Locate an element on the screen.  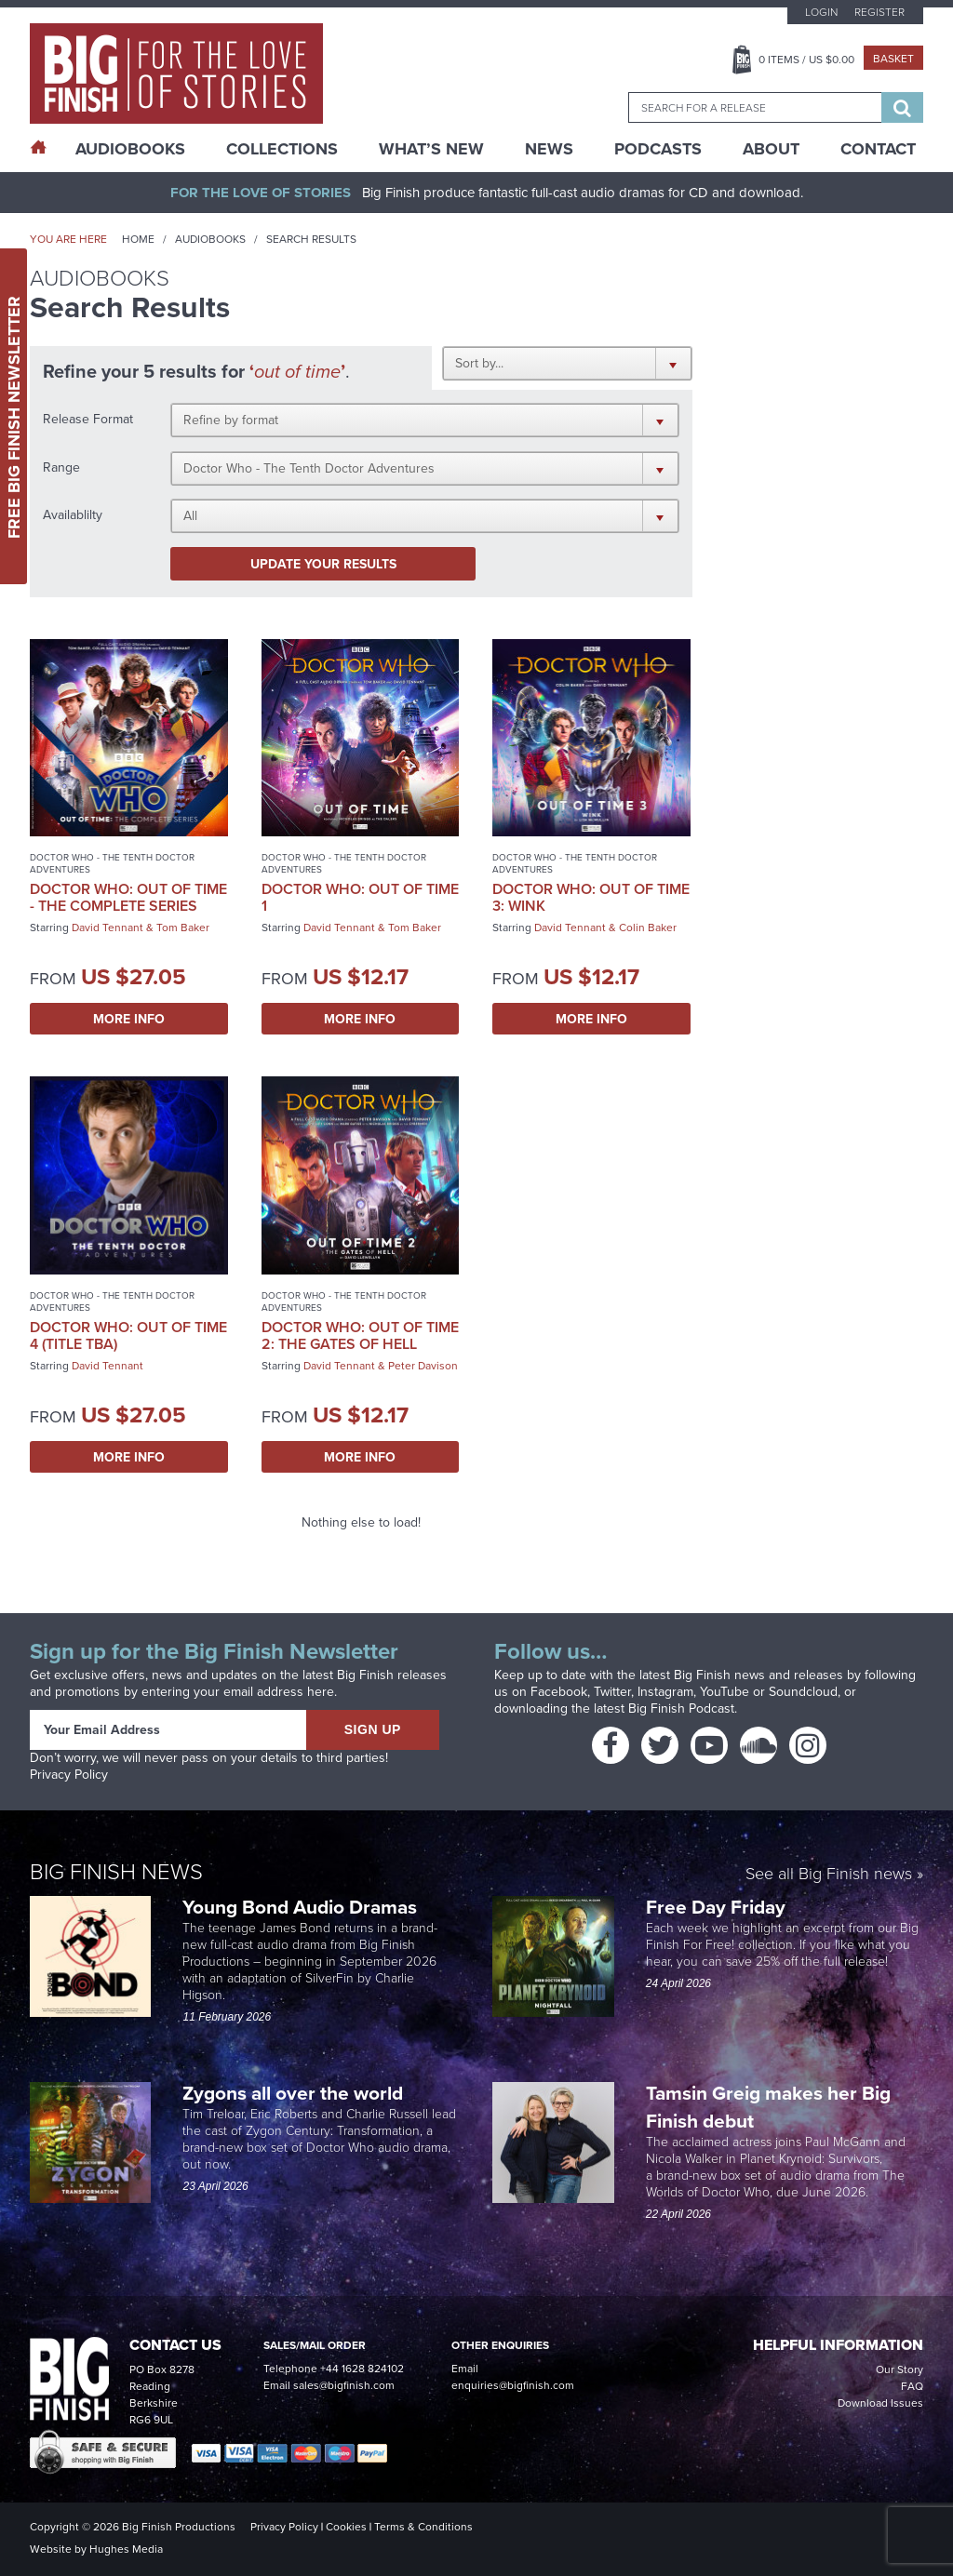
Hughes Media is located at coordinates (126, 2549).